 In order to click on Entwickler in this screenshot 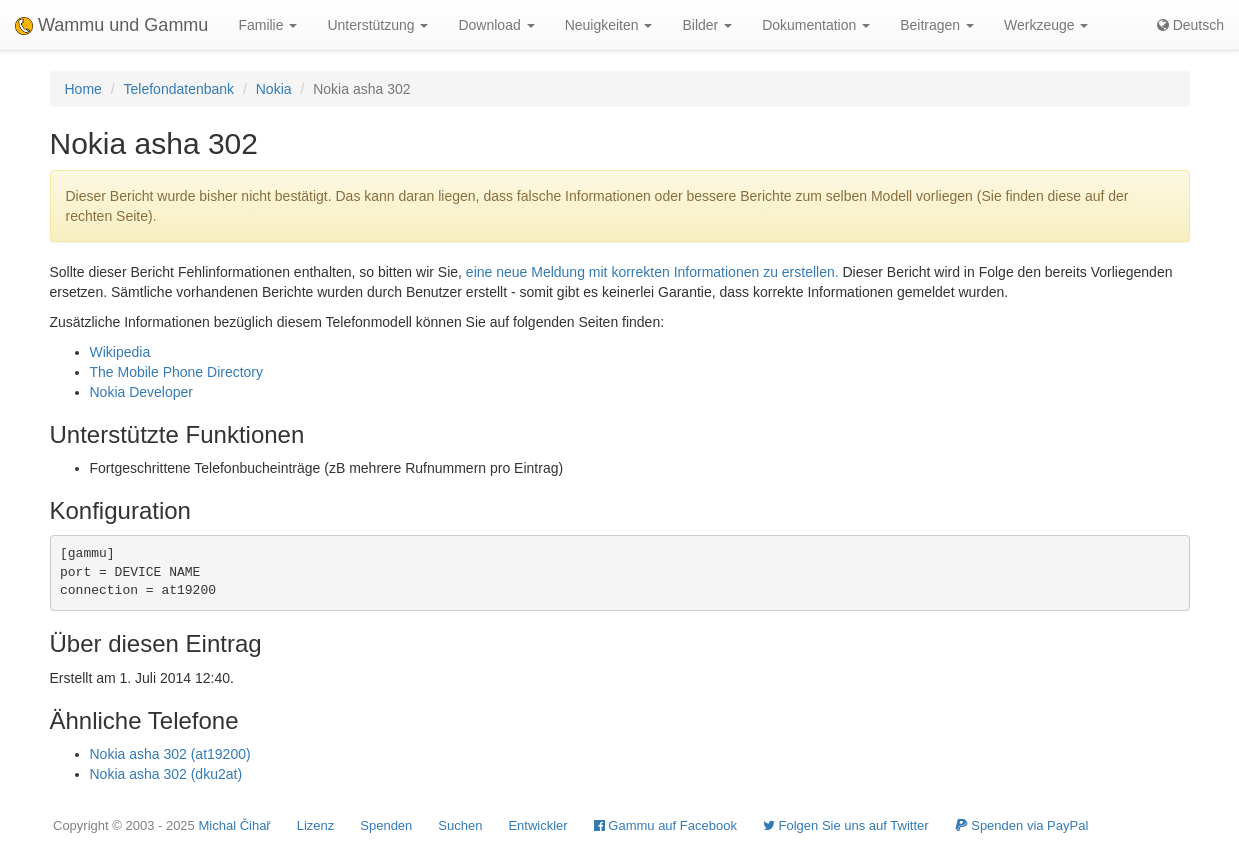, I will do `click(537, 825)`.